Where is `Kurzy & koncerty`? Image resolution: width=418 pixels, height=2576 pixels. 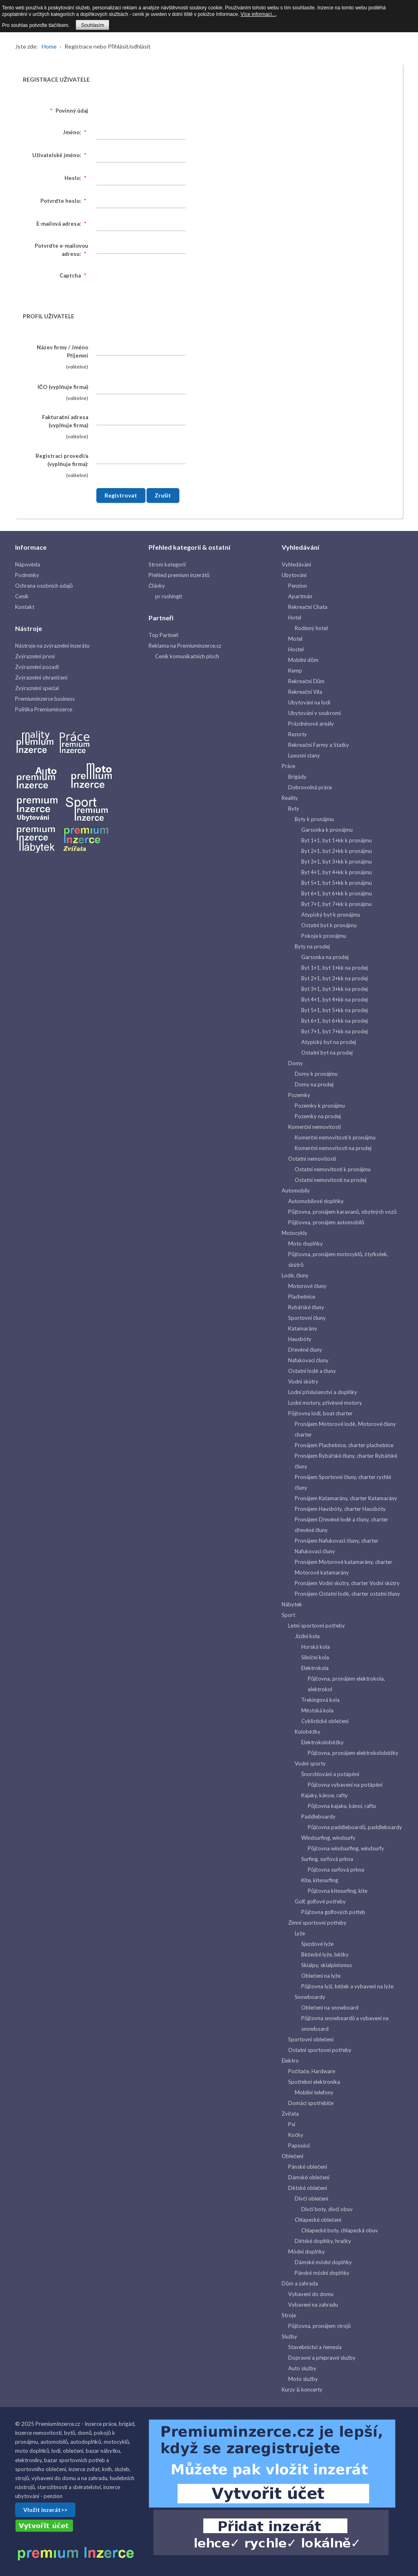 Kurzy & koncerty is located at coordinates (302, 2389).